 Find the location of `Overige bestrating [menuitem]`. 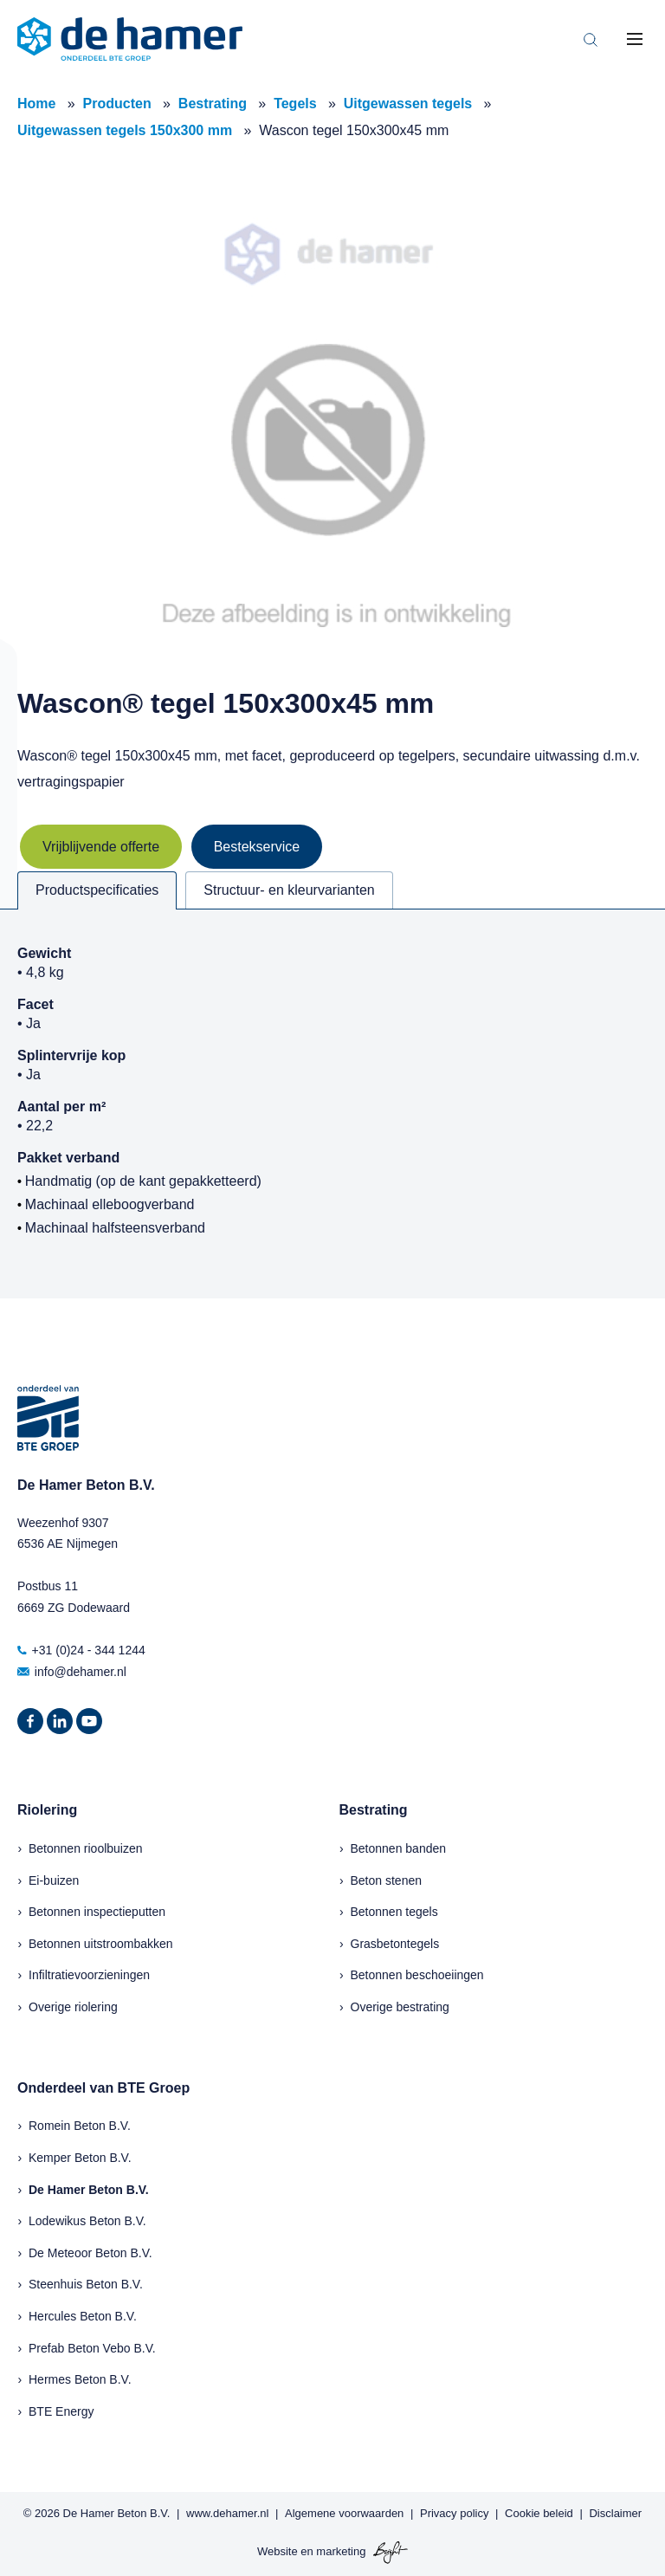

Overige bestrating [menuitem] is located at coordinates (400, 2007).